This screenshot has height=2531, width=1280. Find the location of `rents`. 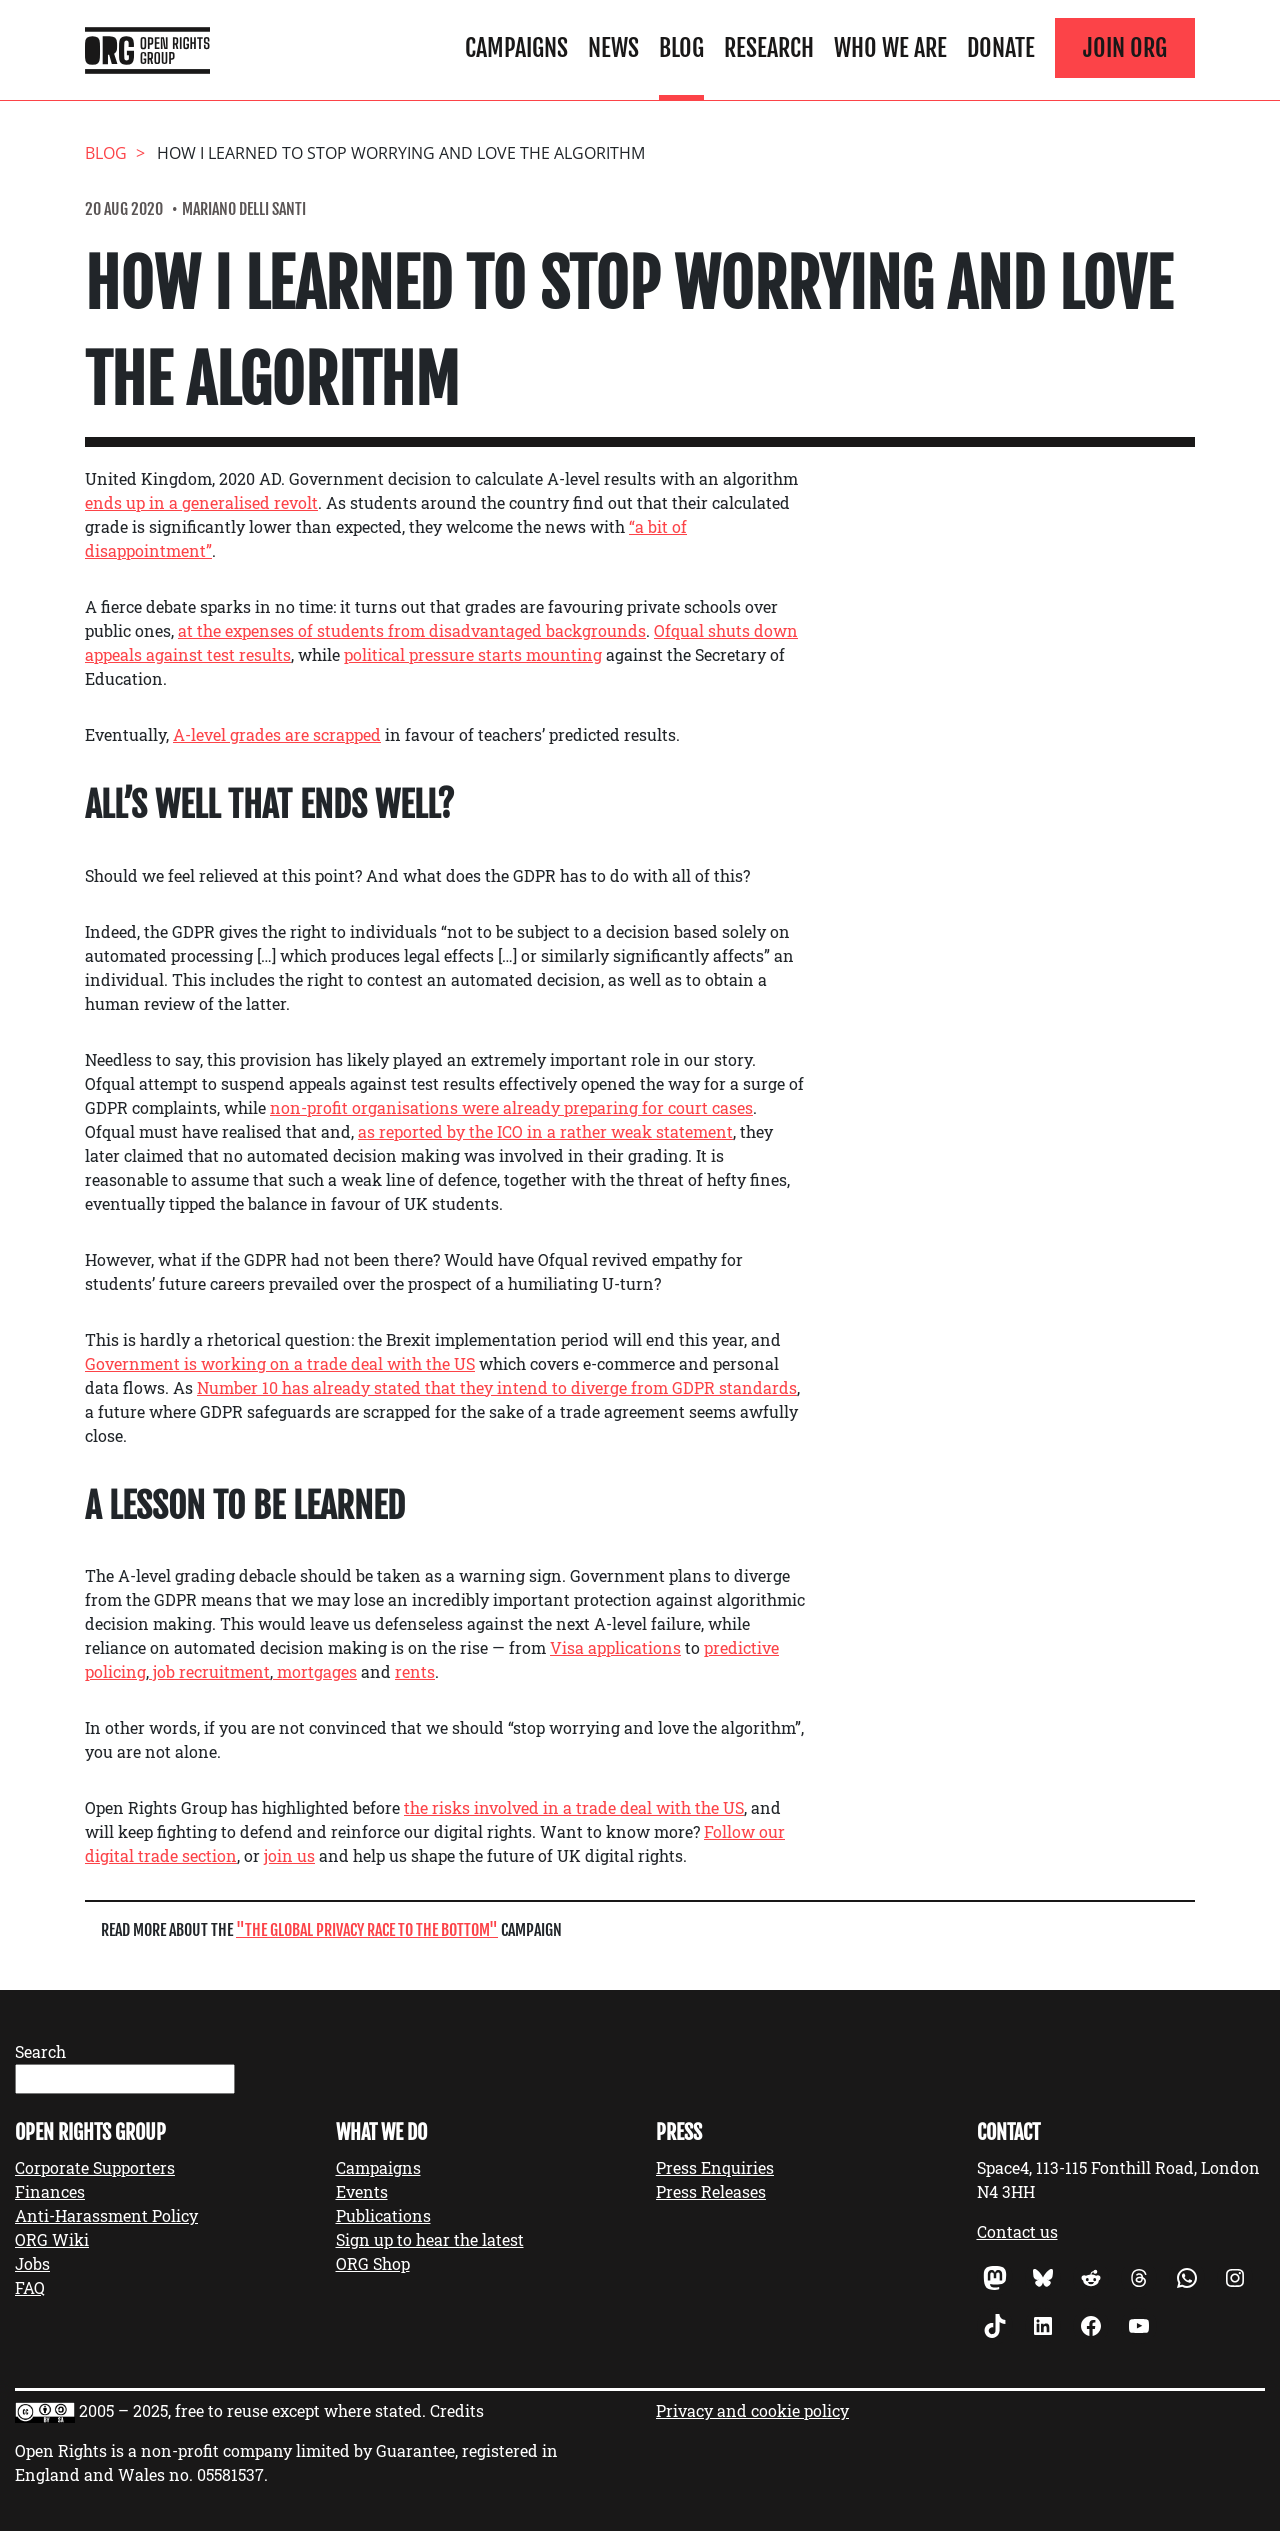

rents is located at coordinates (415, 1671).